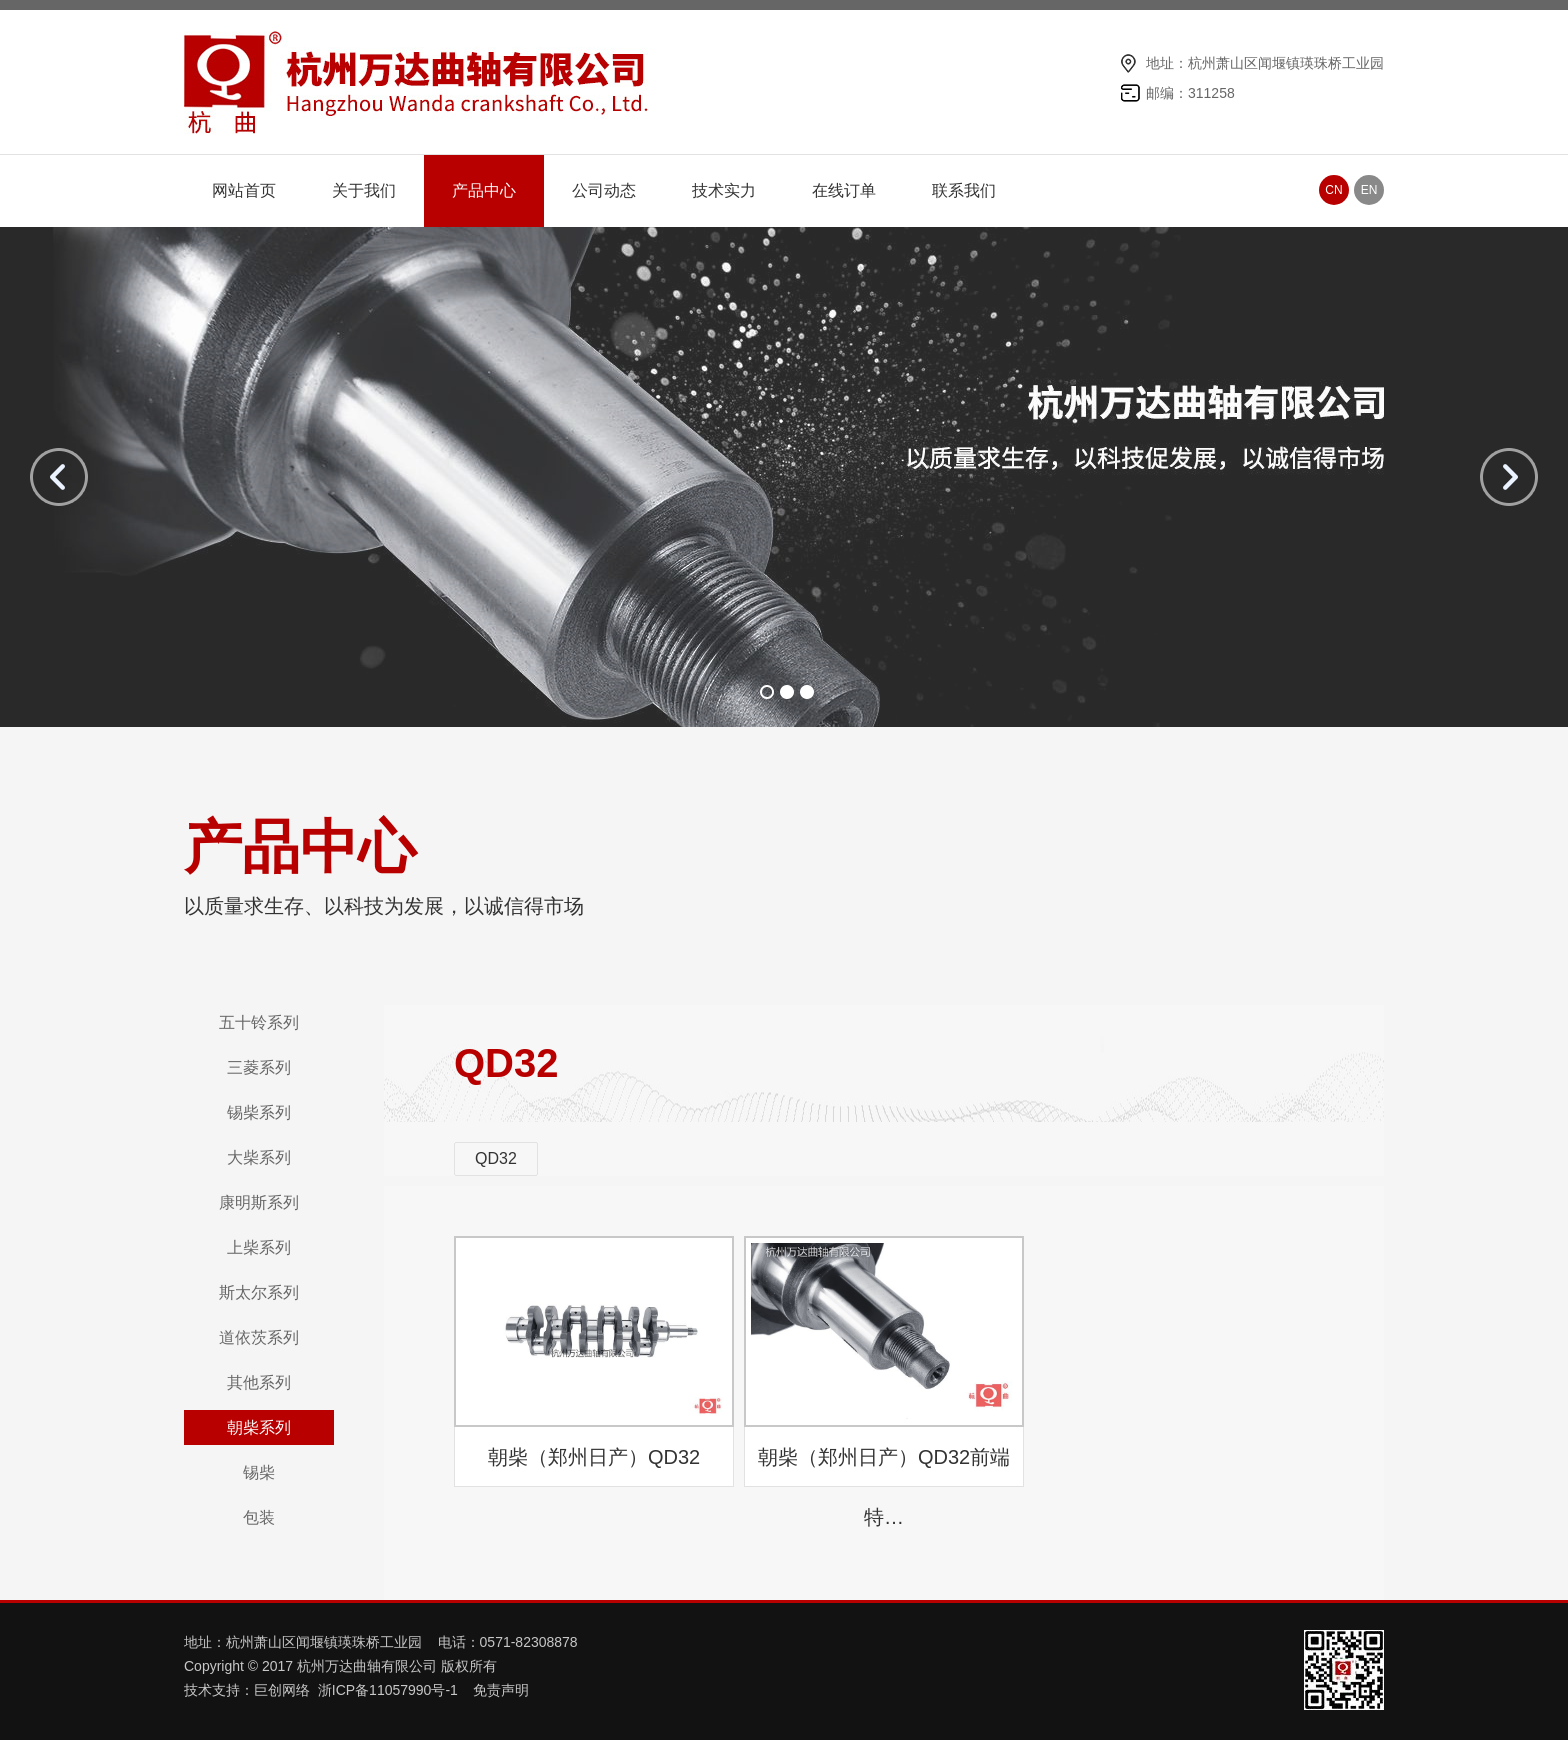 This screenshot has width=1568, height=1740. I want to click on 朝柴系列, so click(259, 1427).